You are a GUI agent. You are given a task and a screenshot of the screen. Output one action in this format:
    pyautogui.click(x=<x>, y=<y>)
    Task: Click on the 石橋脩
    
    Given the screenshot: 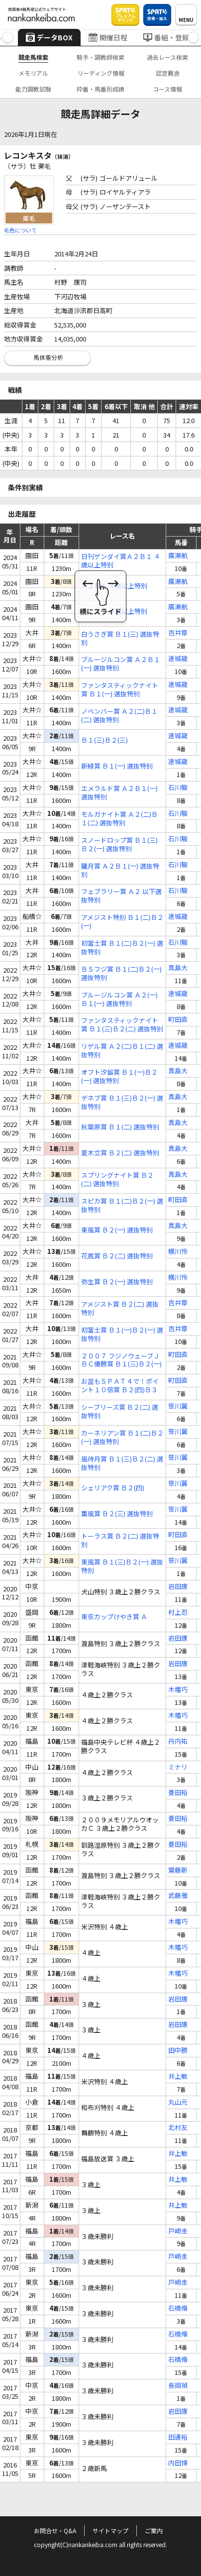 What is the action you would take?
    pyautogui.click(x=178, y=2308)
    